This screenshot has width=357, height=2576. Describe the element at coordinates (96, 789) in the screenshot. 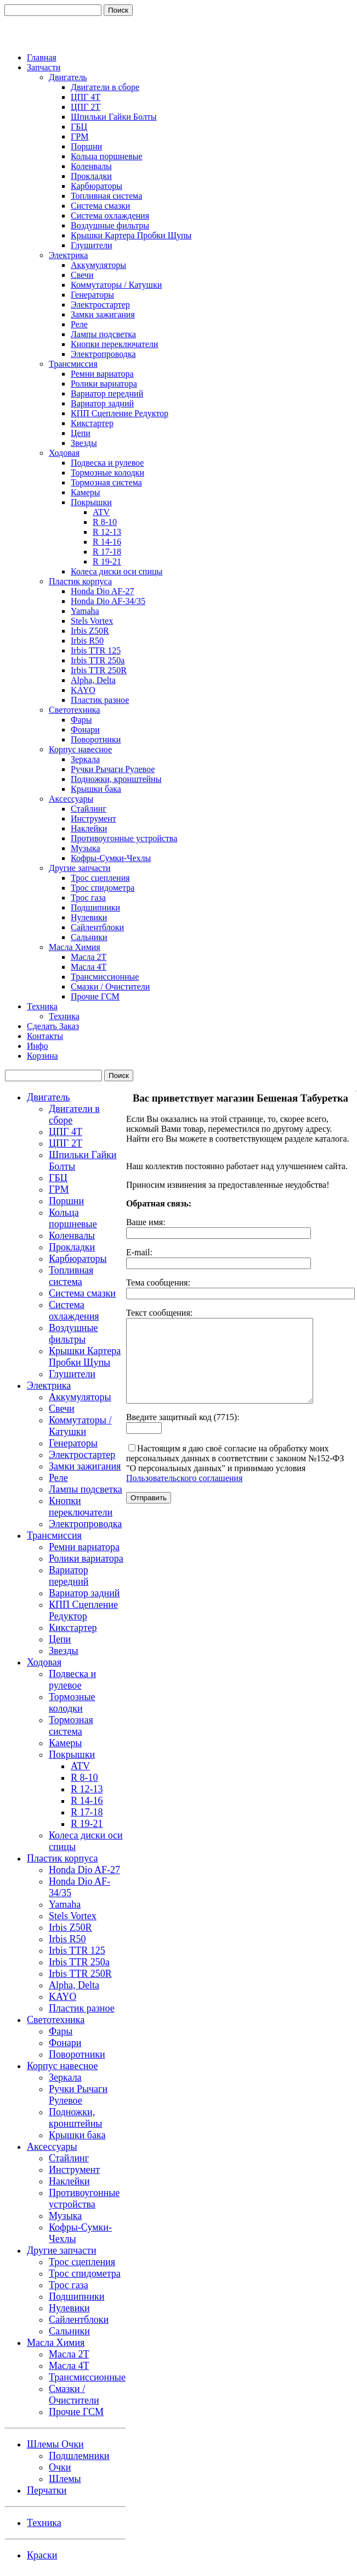

I see `Крышки бака` at that location.